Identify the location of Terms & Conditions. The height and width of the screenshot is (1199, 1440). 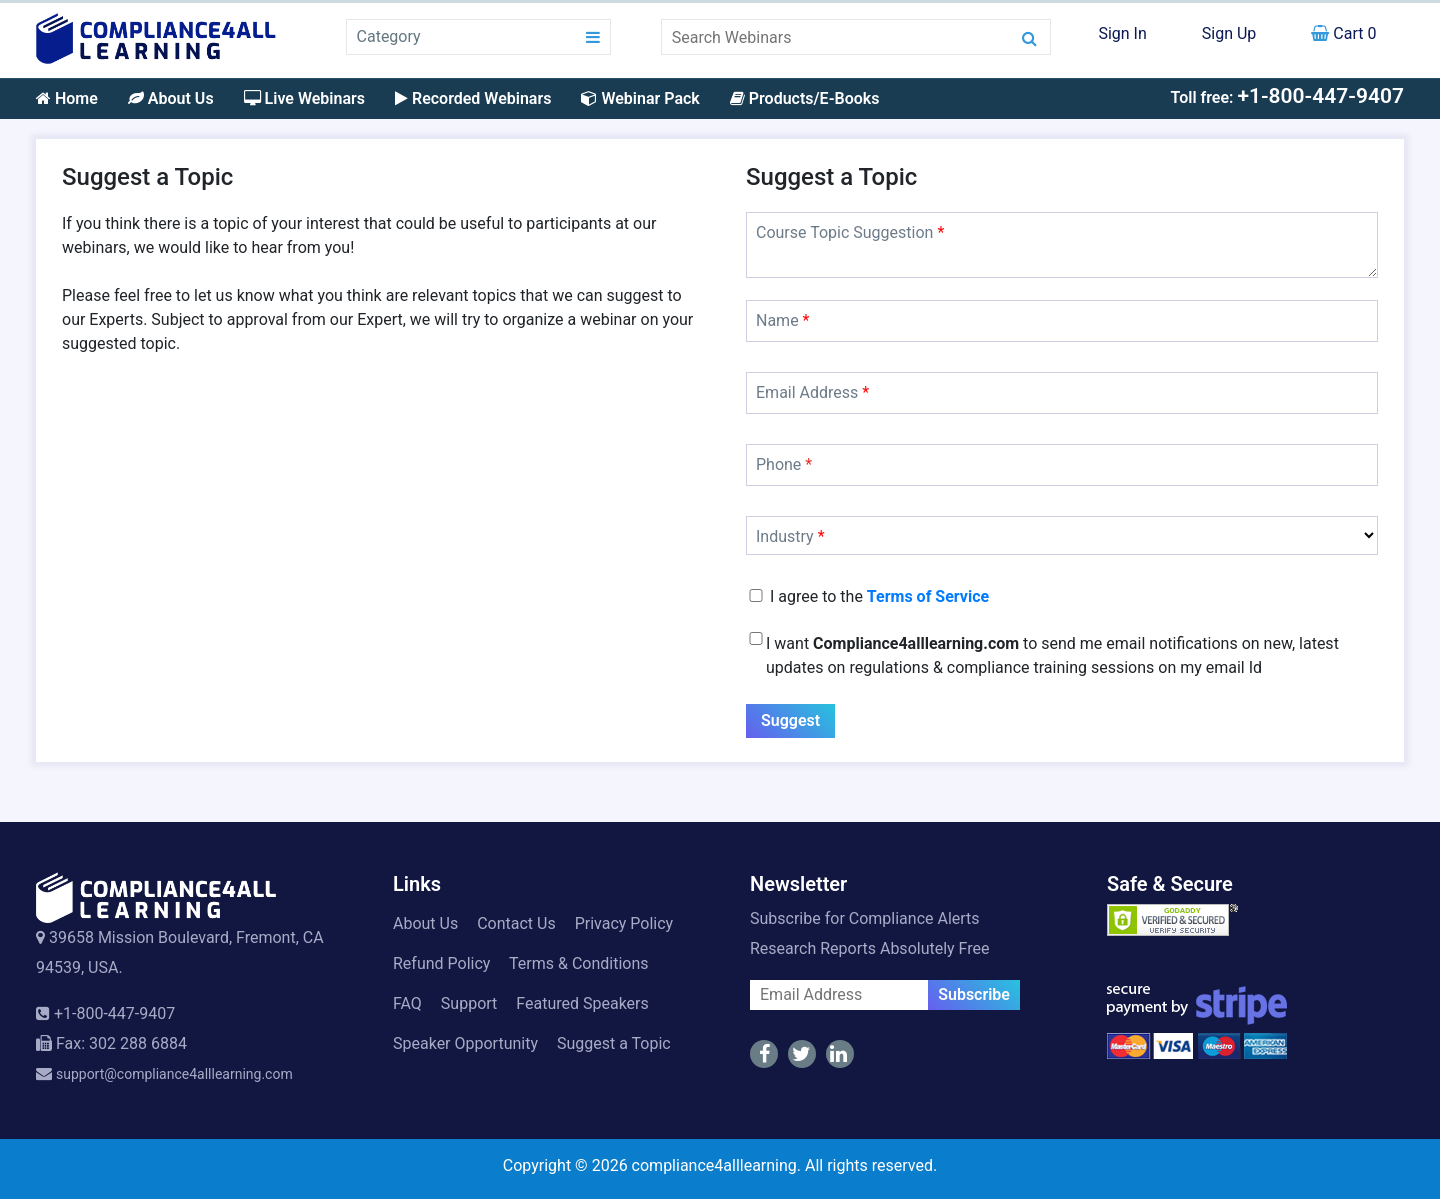
(579, 963).